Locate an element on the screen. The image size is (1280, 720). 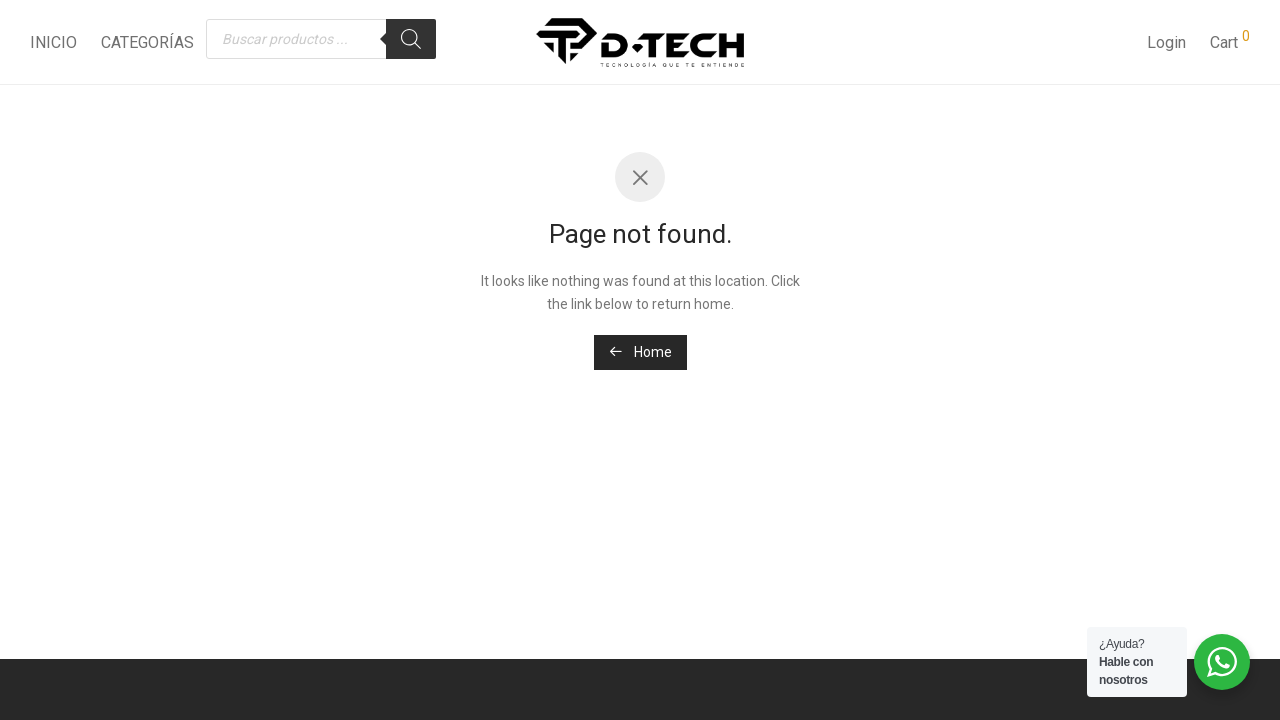
[Buscar] is located at coordinates (411, 39).